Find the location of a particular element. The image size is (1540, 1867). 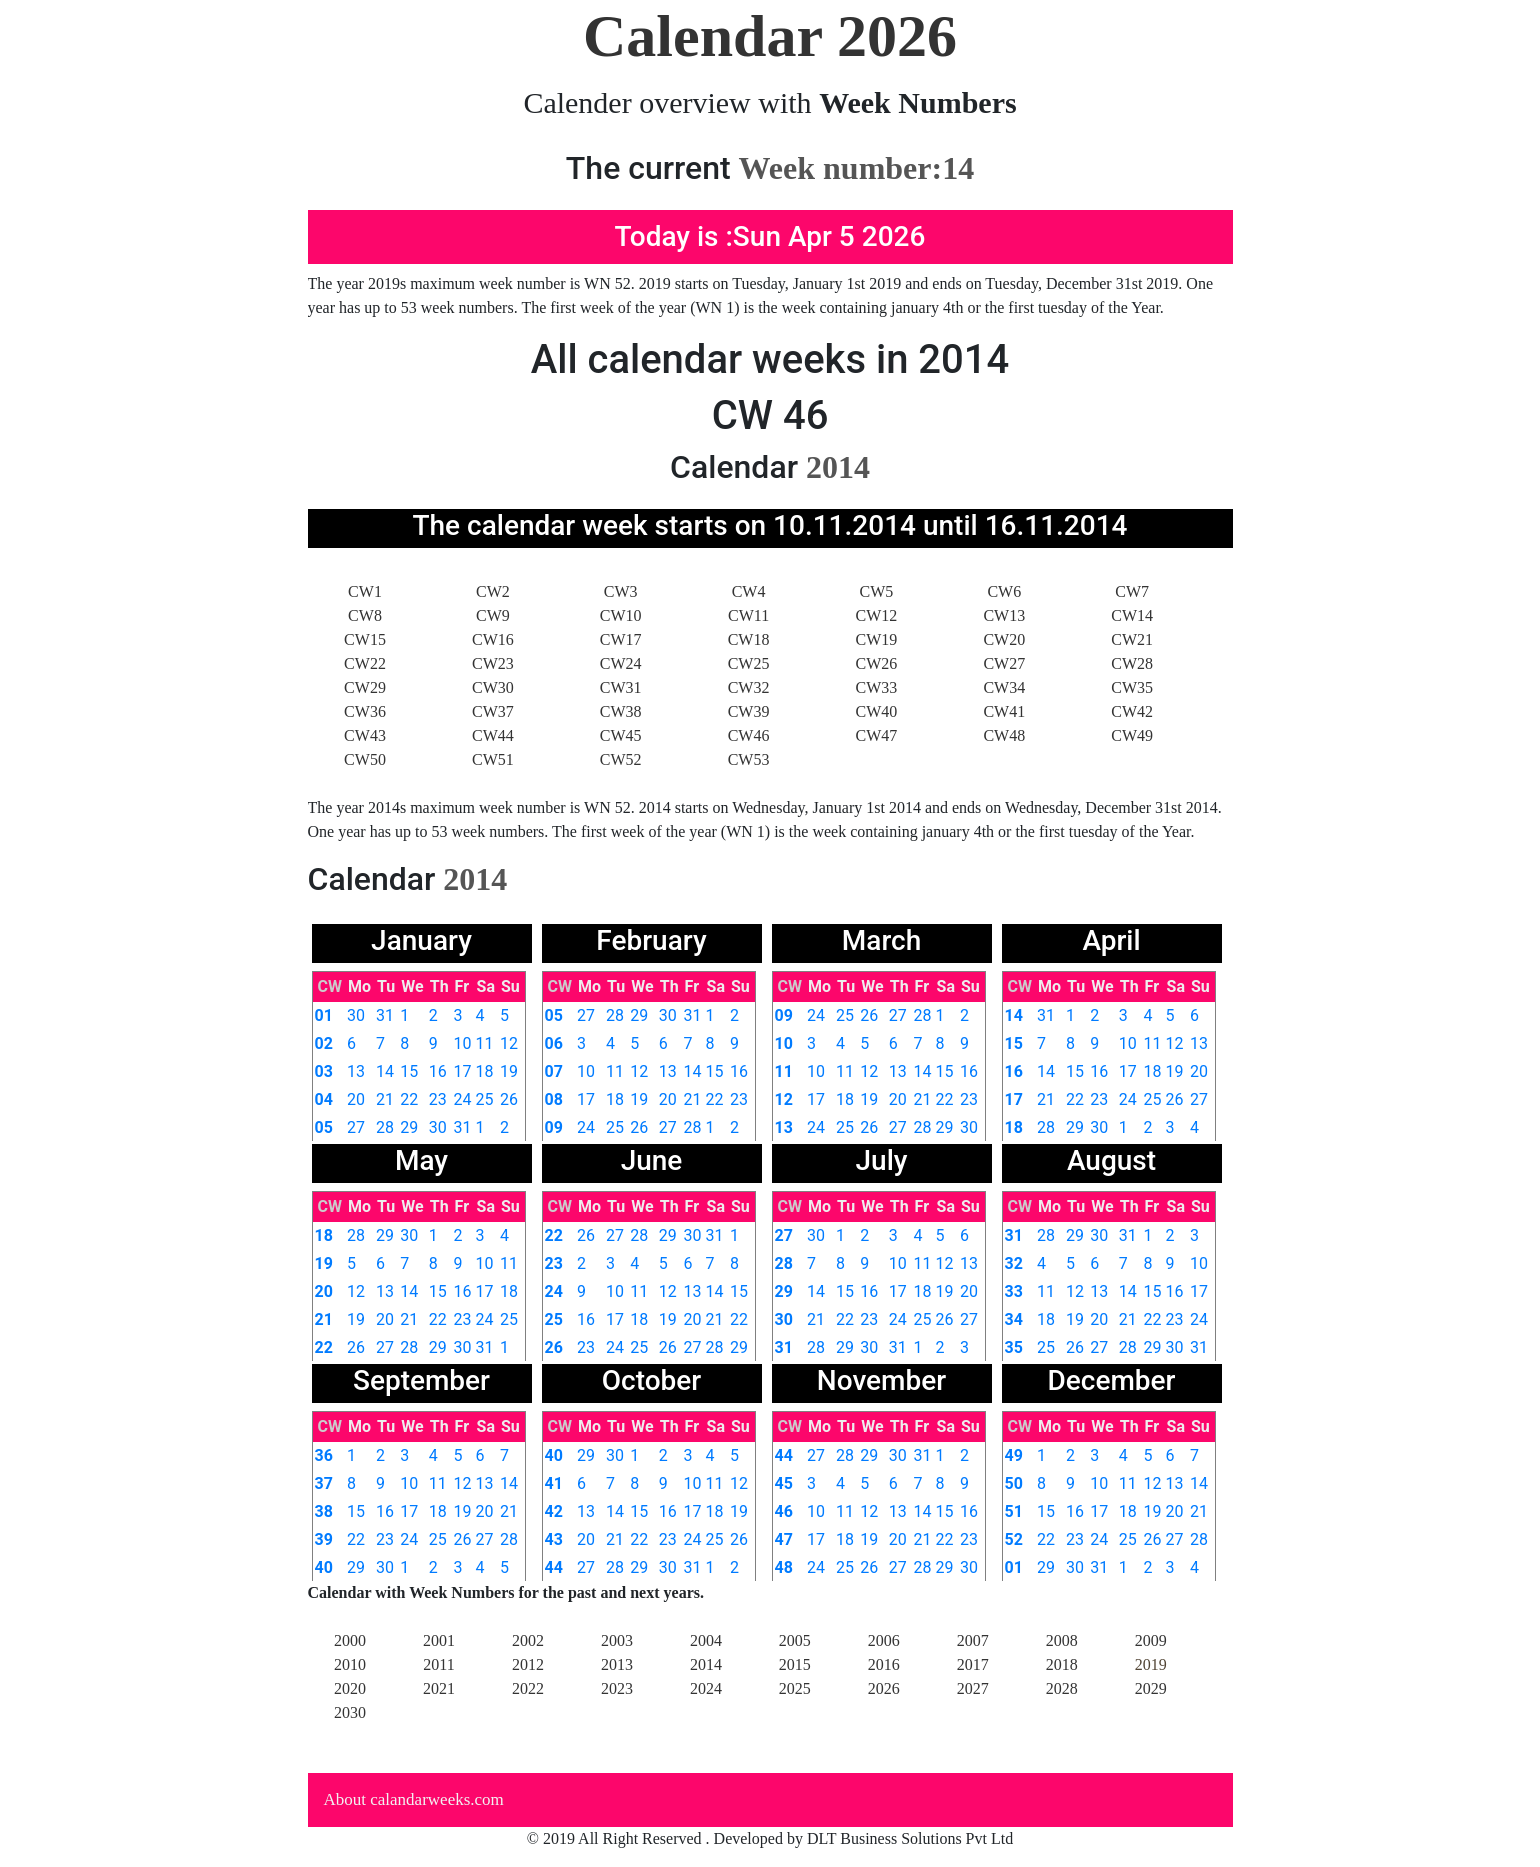

18 is located at coordinates (485, 1071).